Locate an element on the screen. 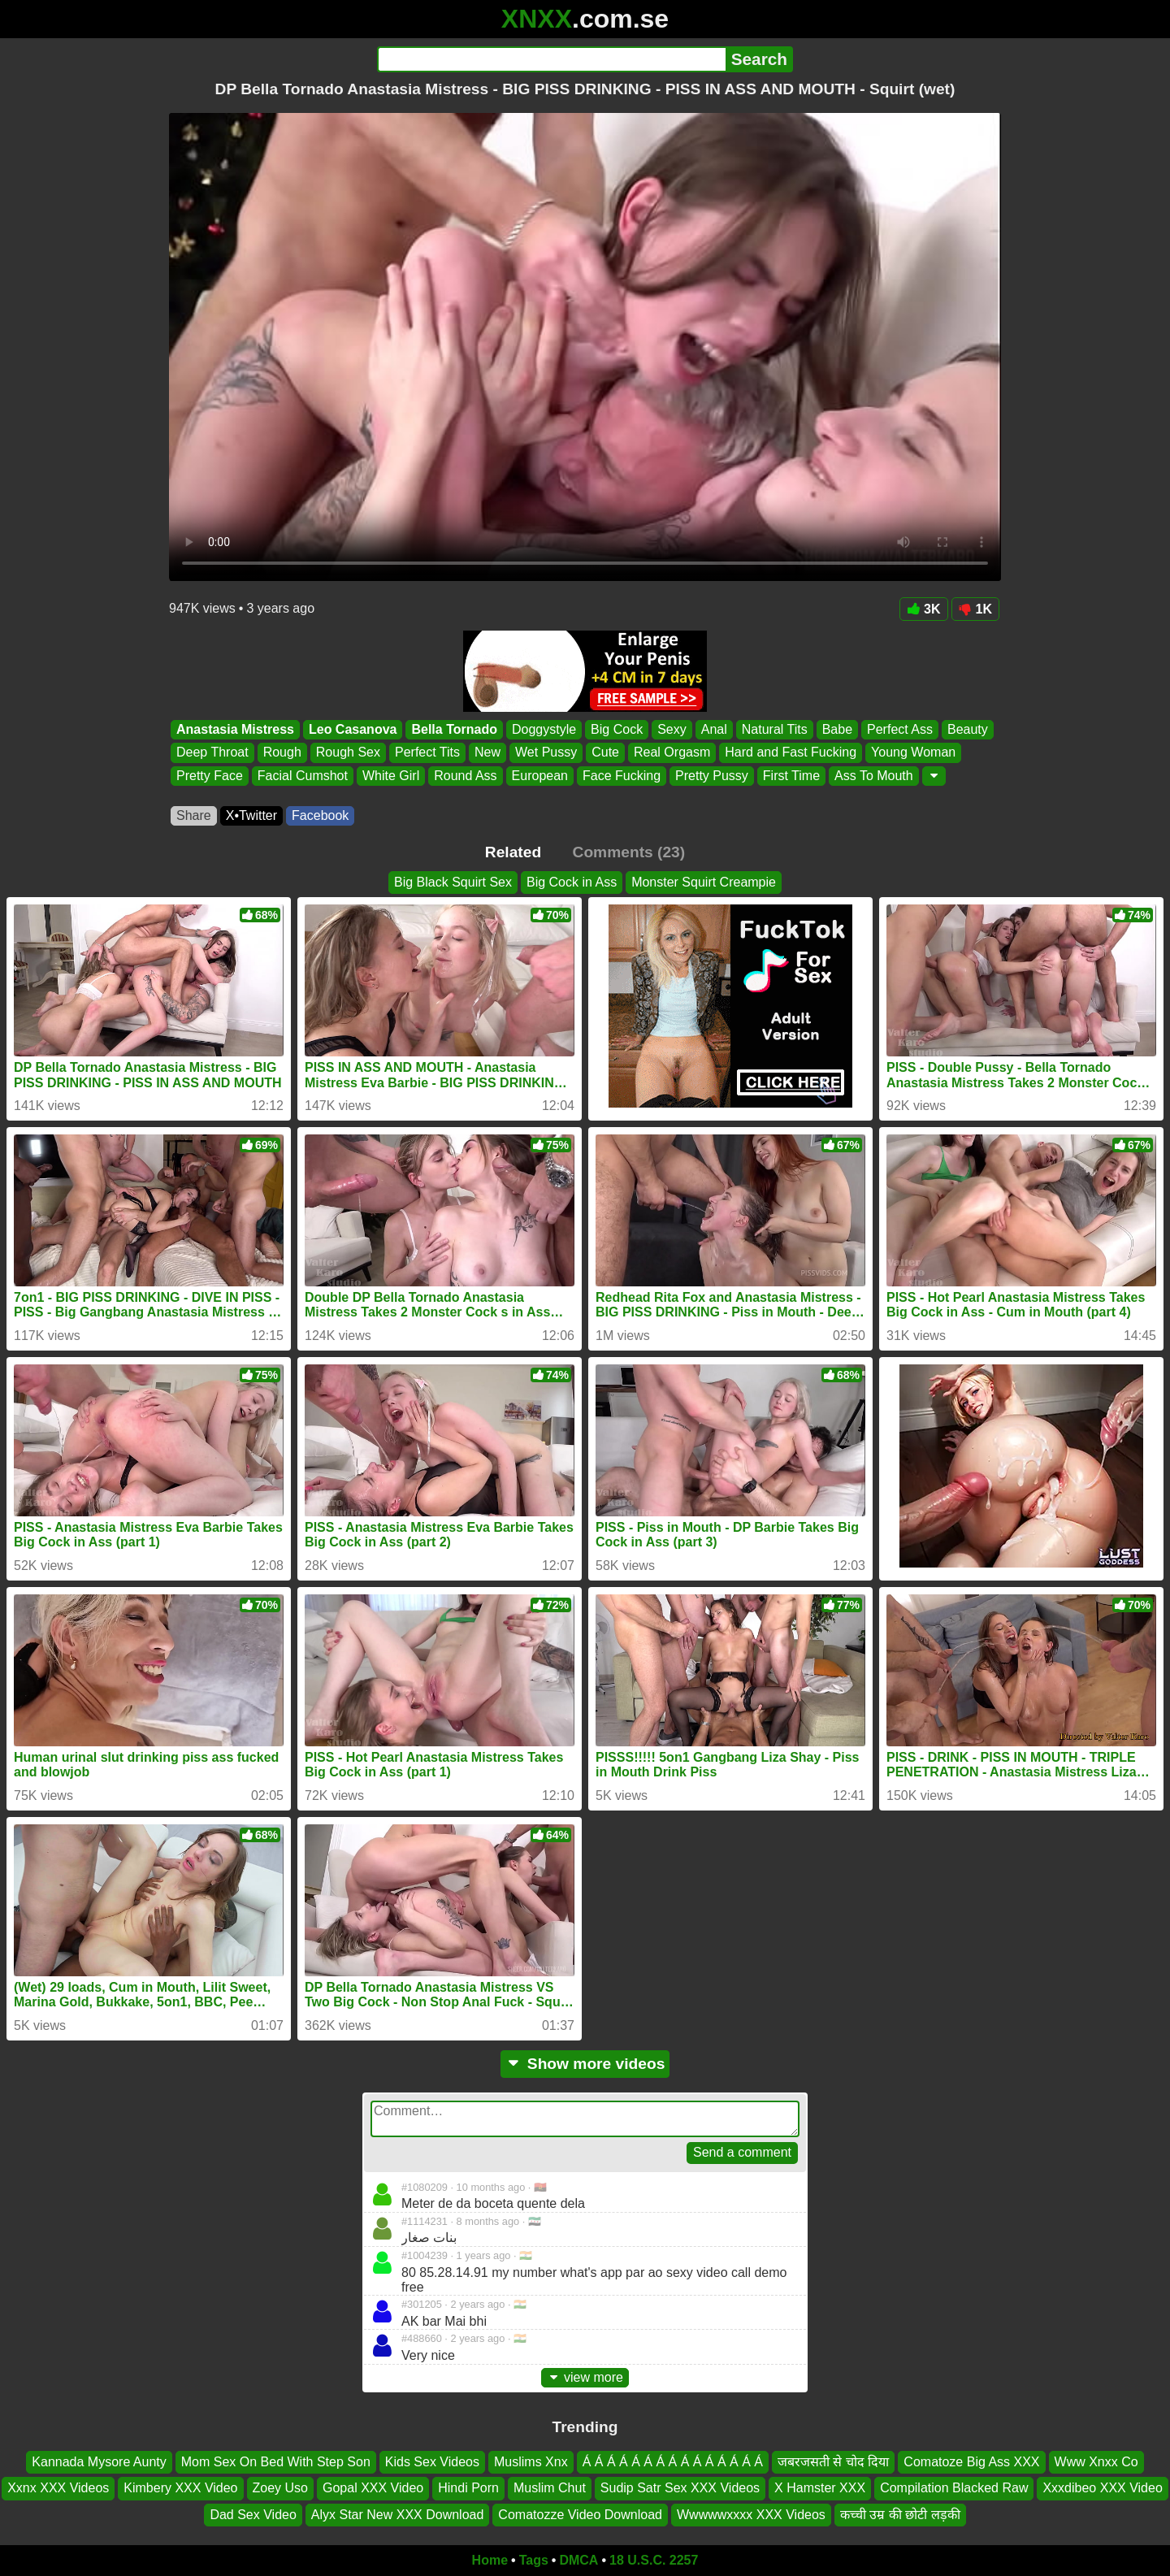 The width and height of the screenshot is (1170, 2576). Hindi Porn is located at coordinates (468, 2488).